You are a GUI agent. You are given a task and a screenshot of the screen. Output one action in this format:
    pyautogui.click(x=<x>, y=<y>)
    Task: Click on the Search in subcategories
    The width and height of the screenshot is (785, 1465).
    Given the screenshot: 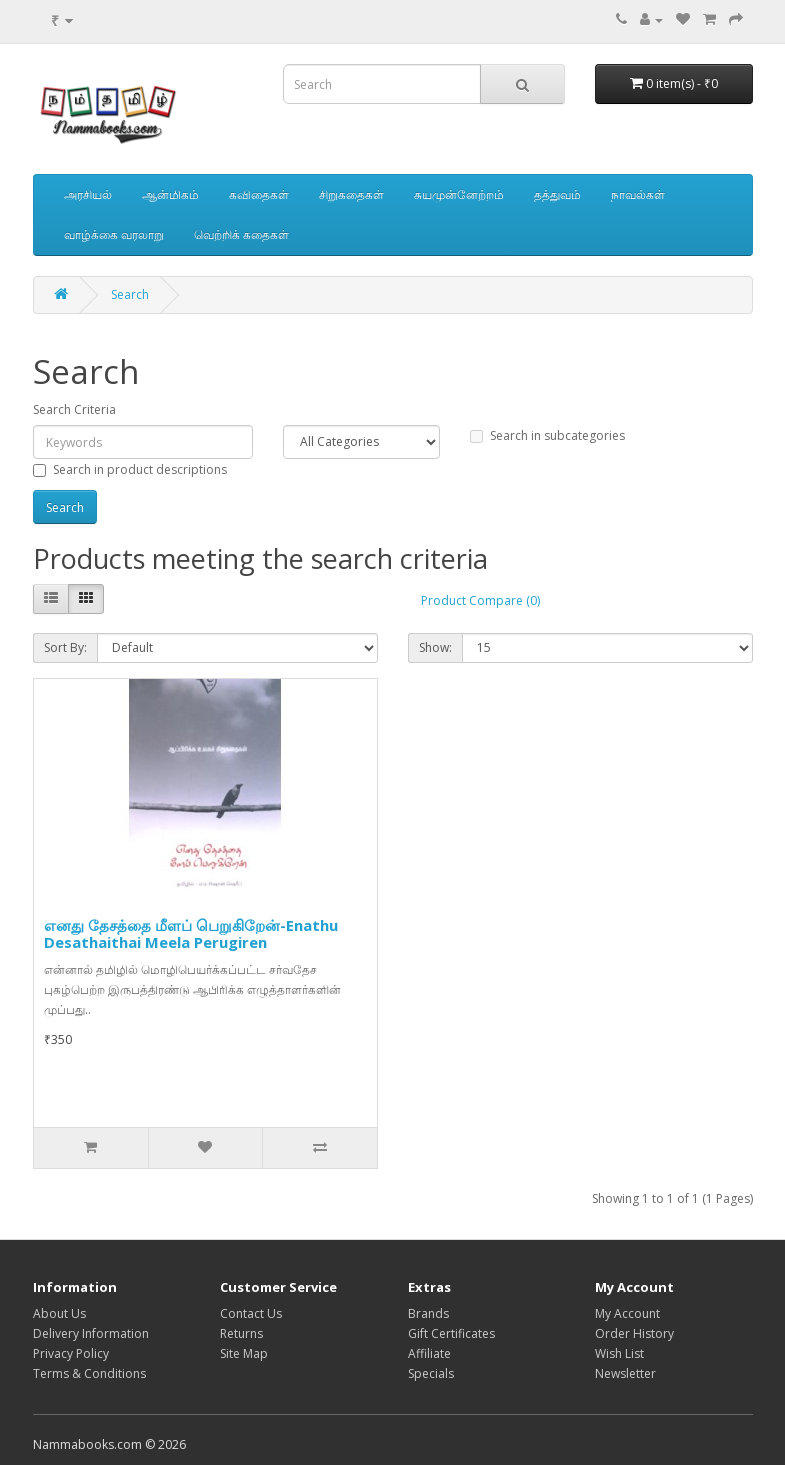 What is the action you would take?
    pyautogui.click(x=547, y=435)
    